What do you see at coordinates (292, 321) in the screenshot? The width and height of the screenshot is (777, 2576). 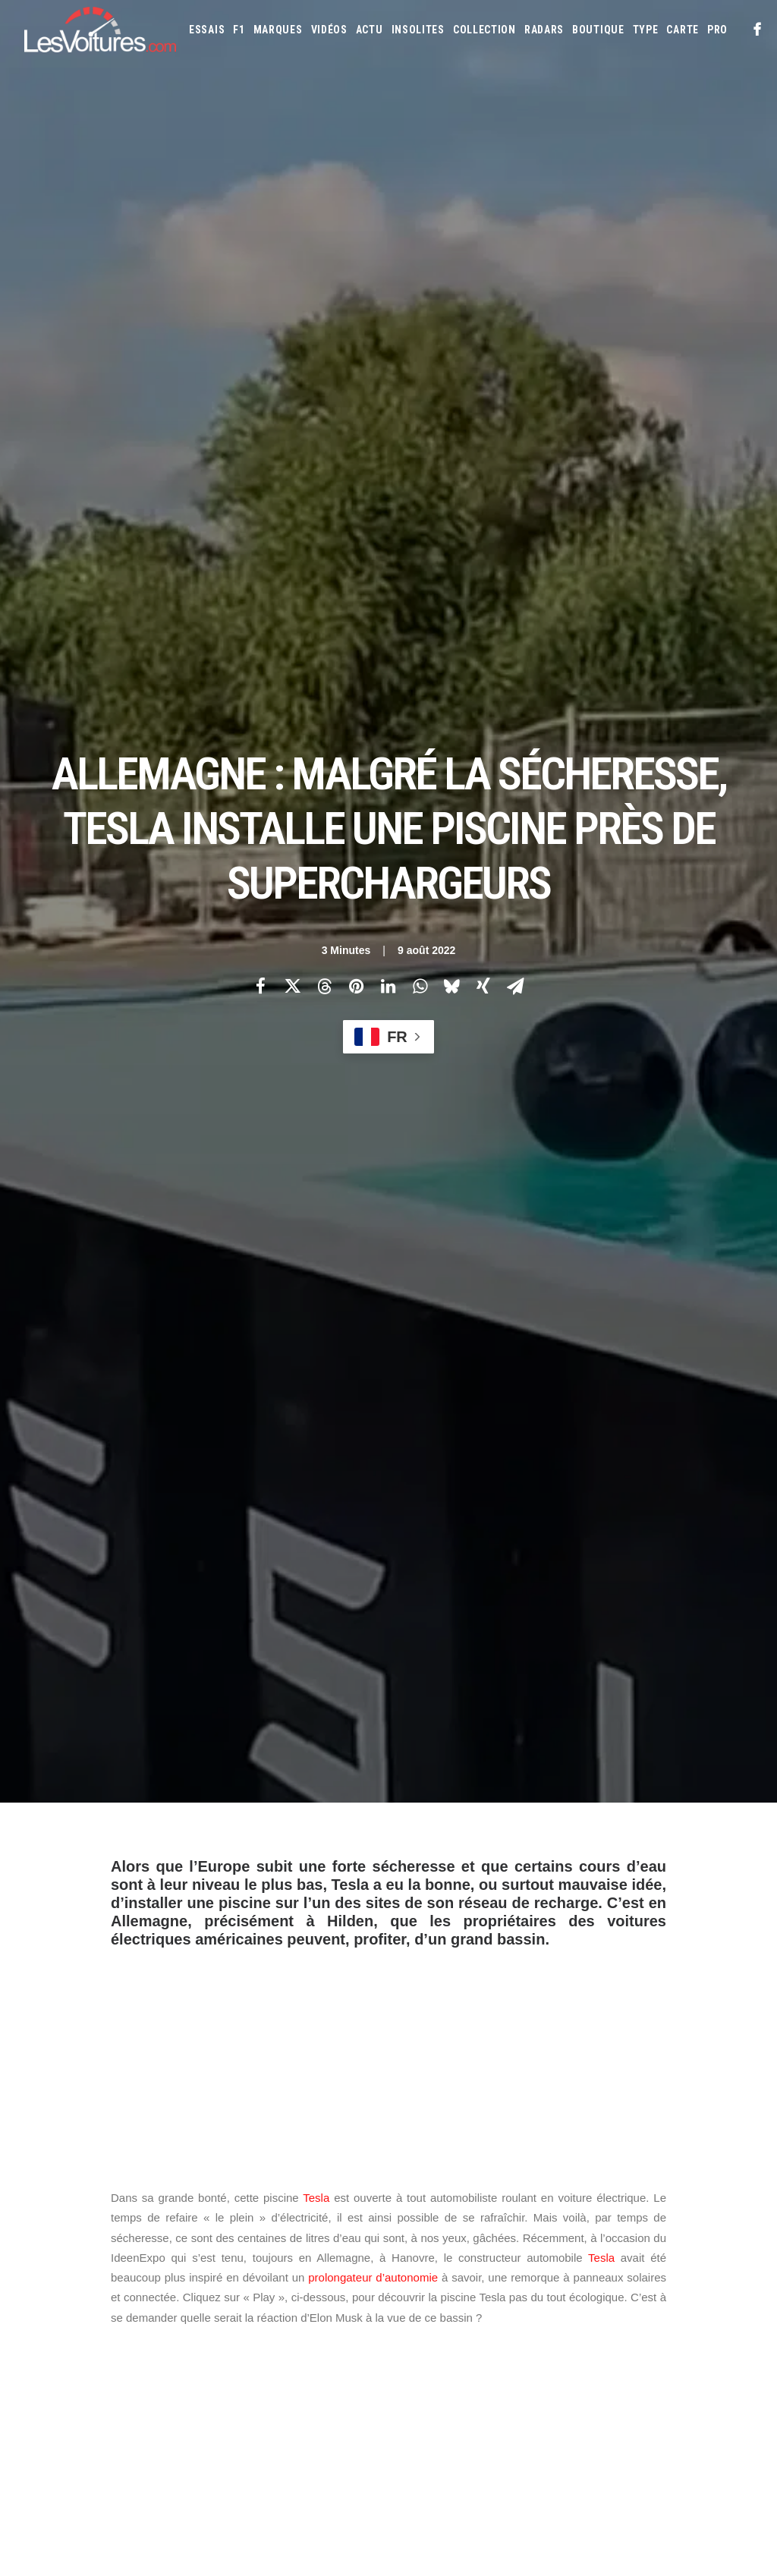 I see `[Share on twitter]` at bounding box center [292, 321].